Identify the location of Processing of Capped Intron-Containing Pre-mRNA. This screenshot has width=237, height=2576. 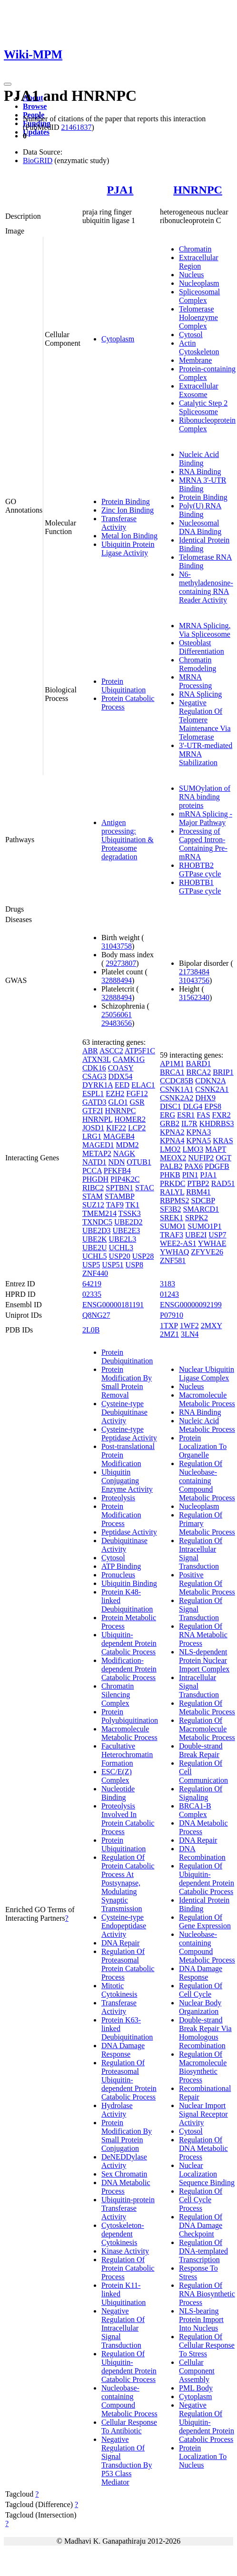
(203, 844).